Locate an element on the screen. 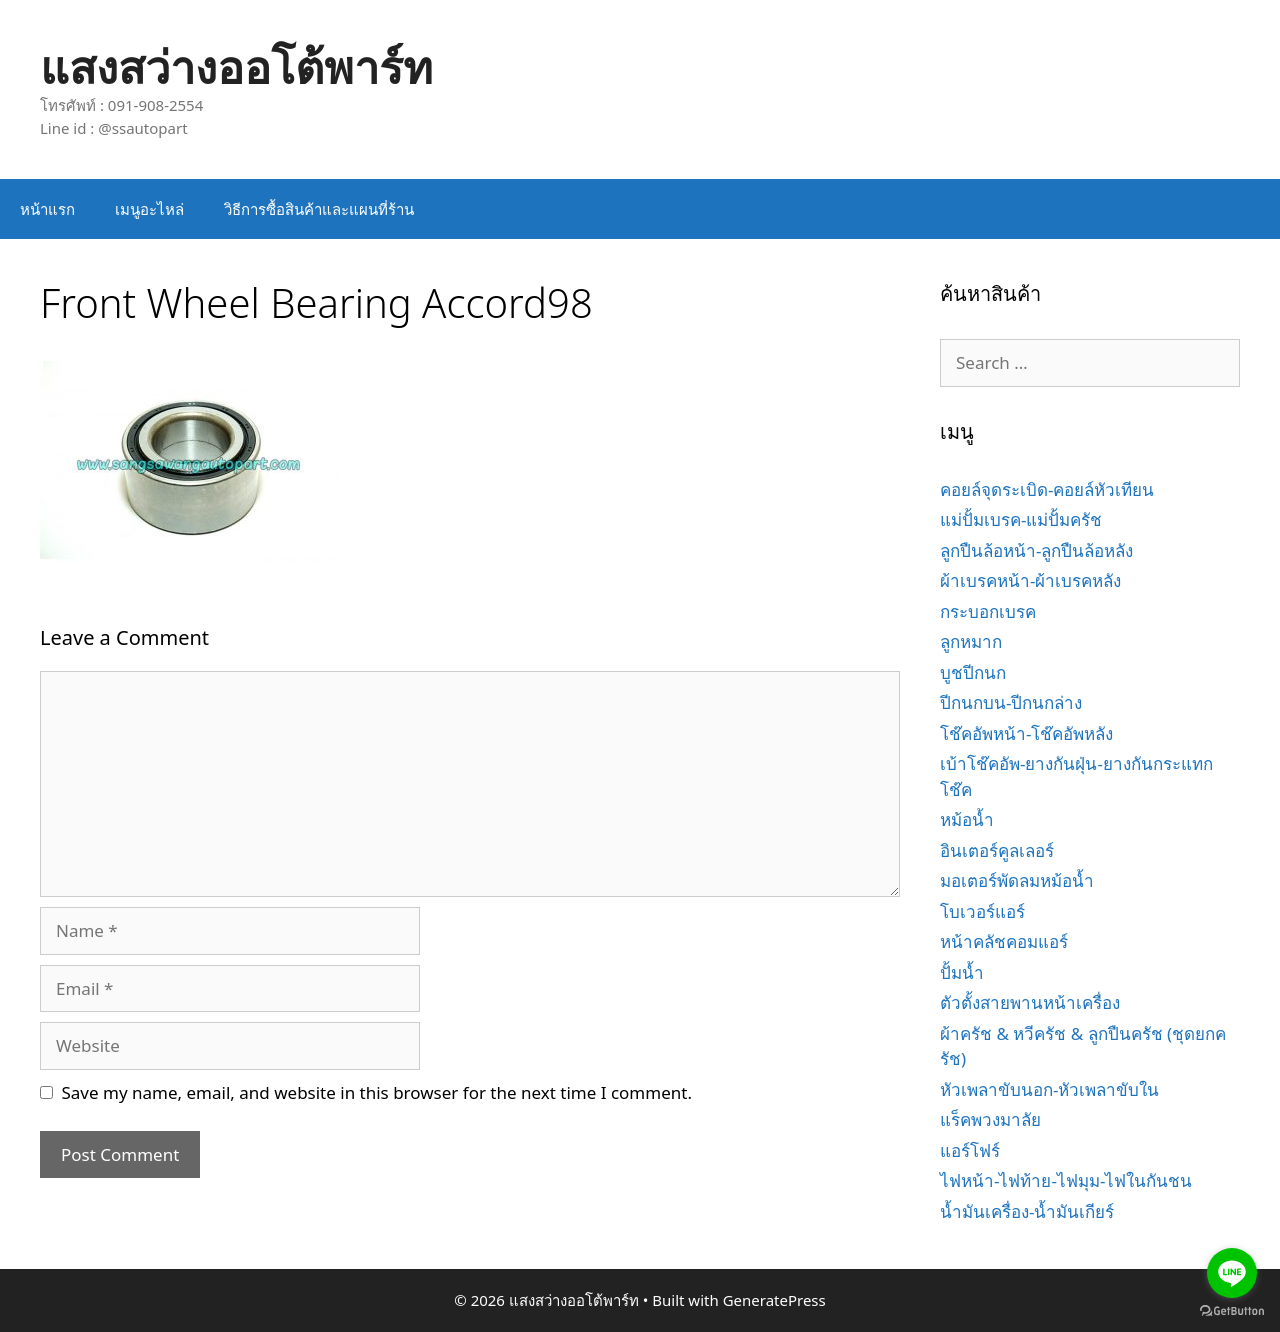 The image size is (1280, 1332). แร็คพวงมาลัย is located at coordinates (990, 1119).